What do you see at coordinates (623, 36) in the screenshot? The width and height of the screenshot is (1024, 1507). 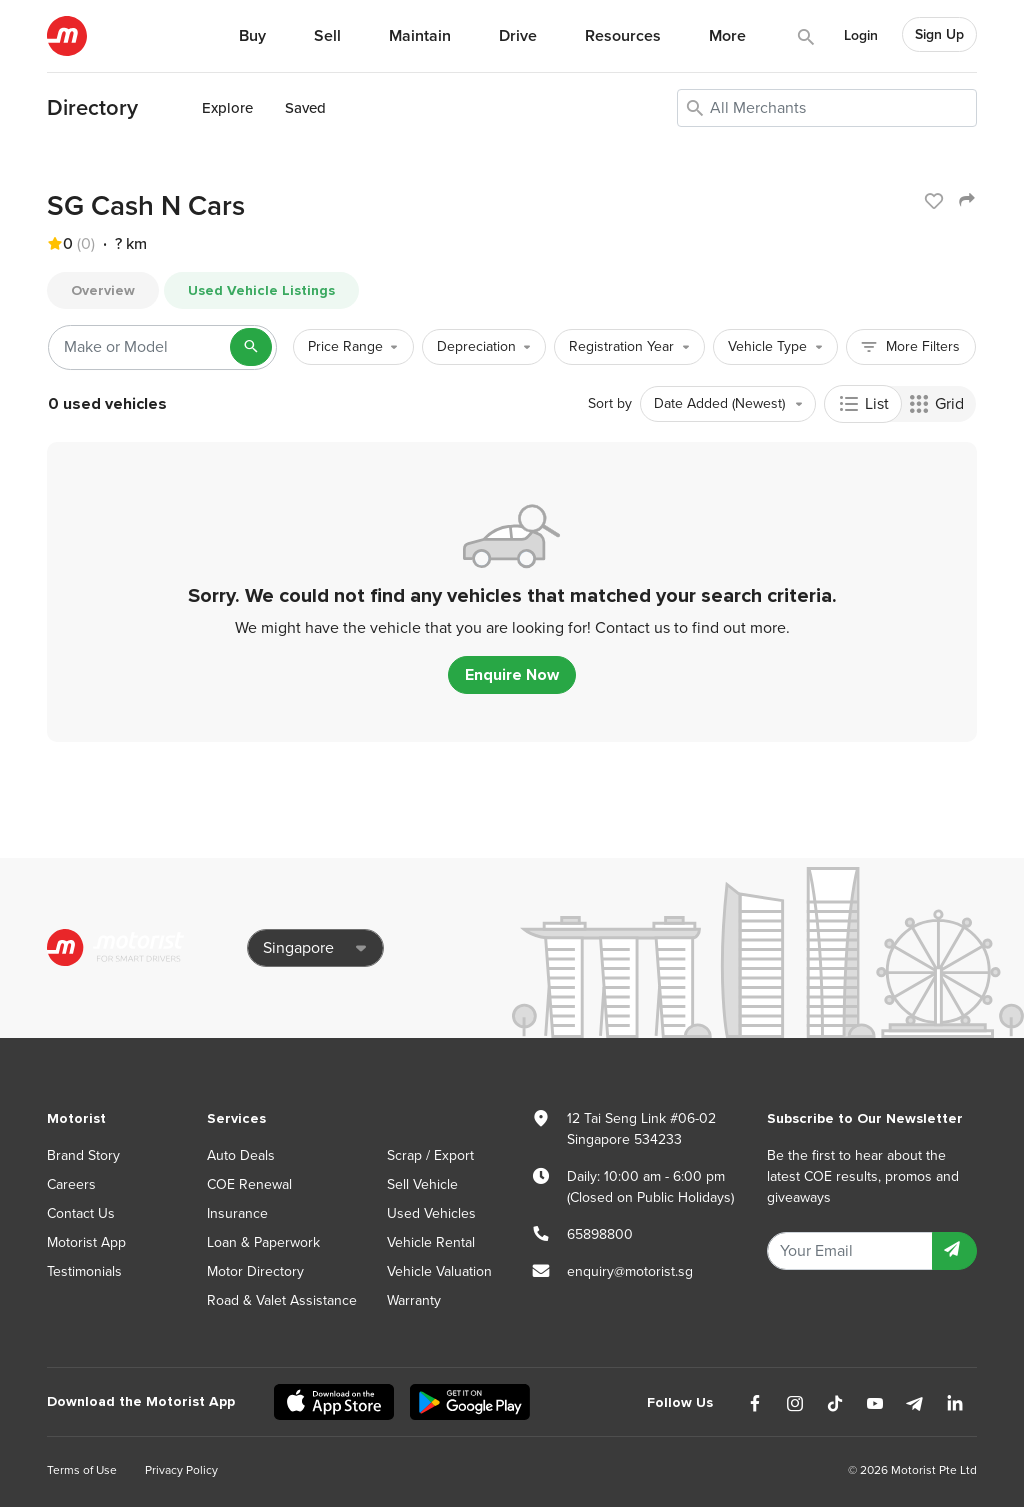 I see `Resources [button]` at bounding box center [623, 36].